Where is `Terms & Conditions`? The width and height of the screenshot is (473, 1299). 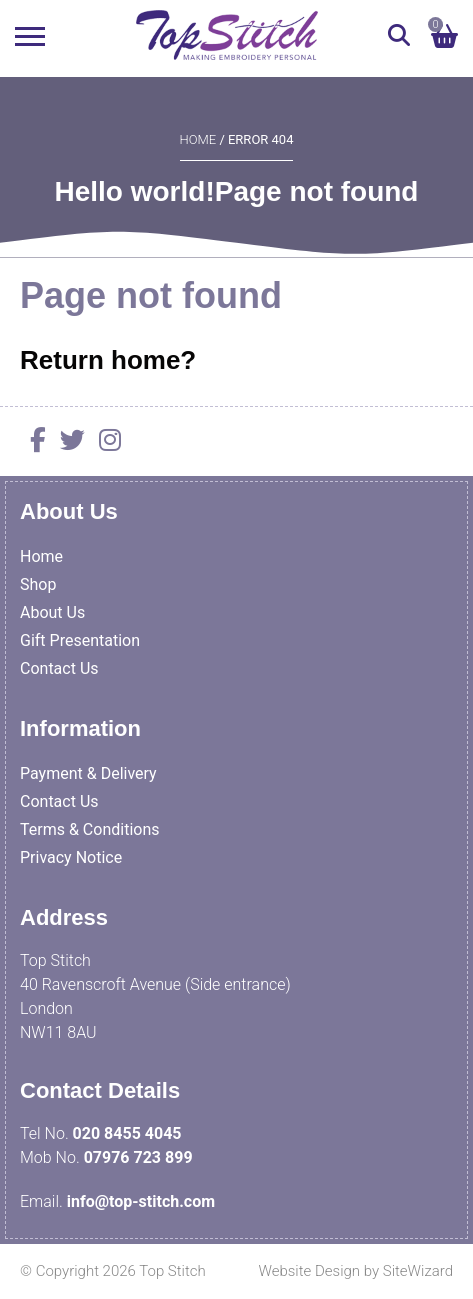 Terms & Conditions is located at coordinates (90, 829).